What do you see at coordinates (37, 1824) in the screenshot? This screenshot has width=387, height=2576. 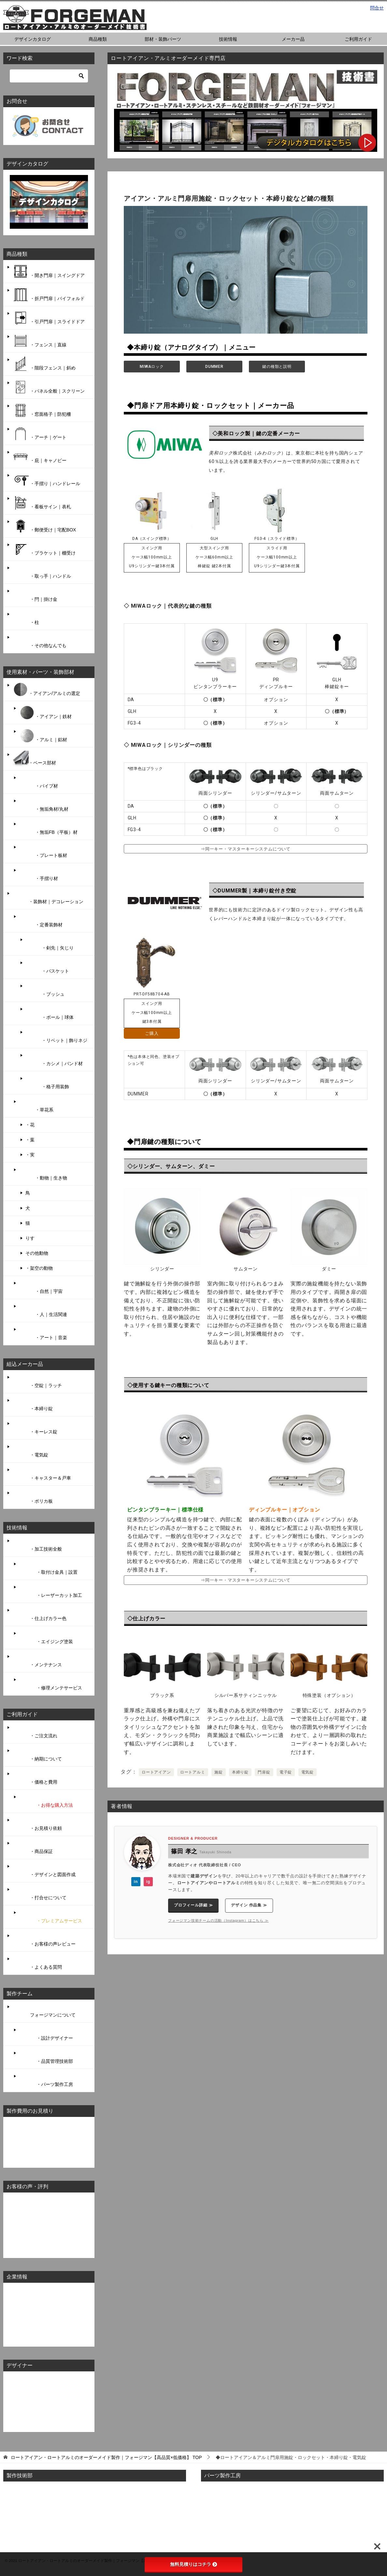 I see `・お見積り依頼` at bounding box center [37, 1824].